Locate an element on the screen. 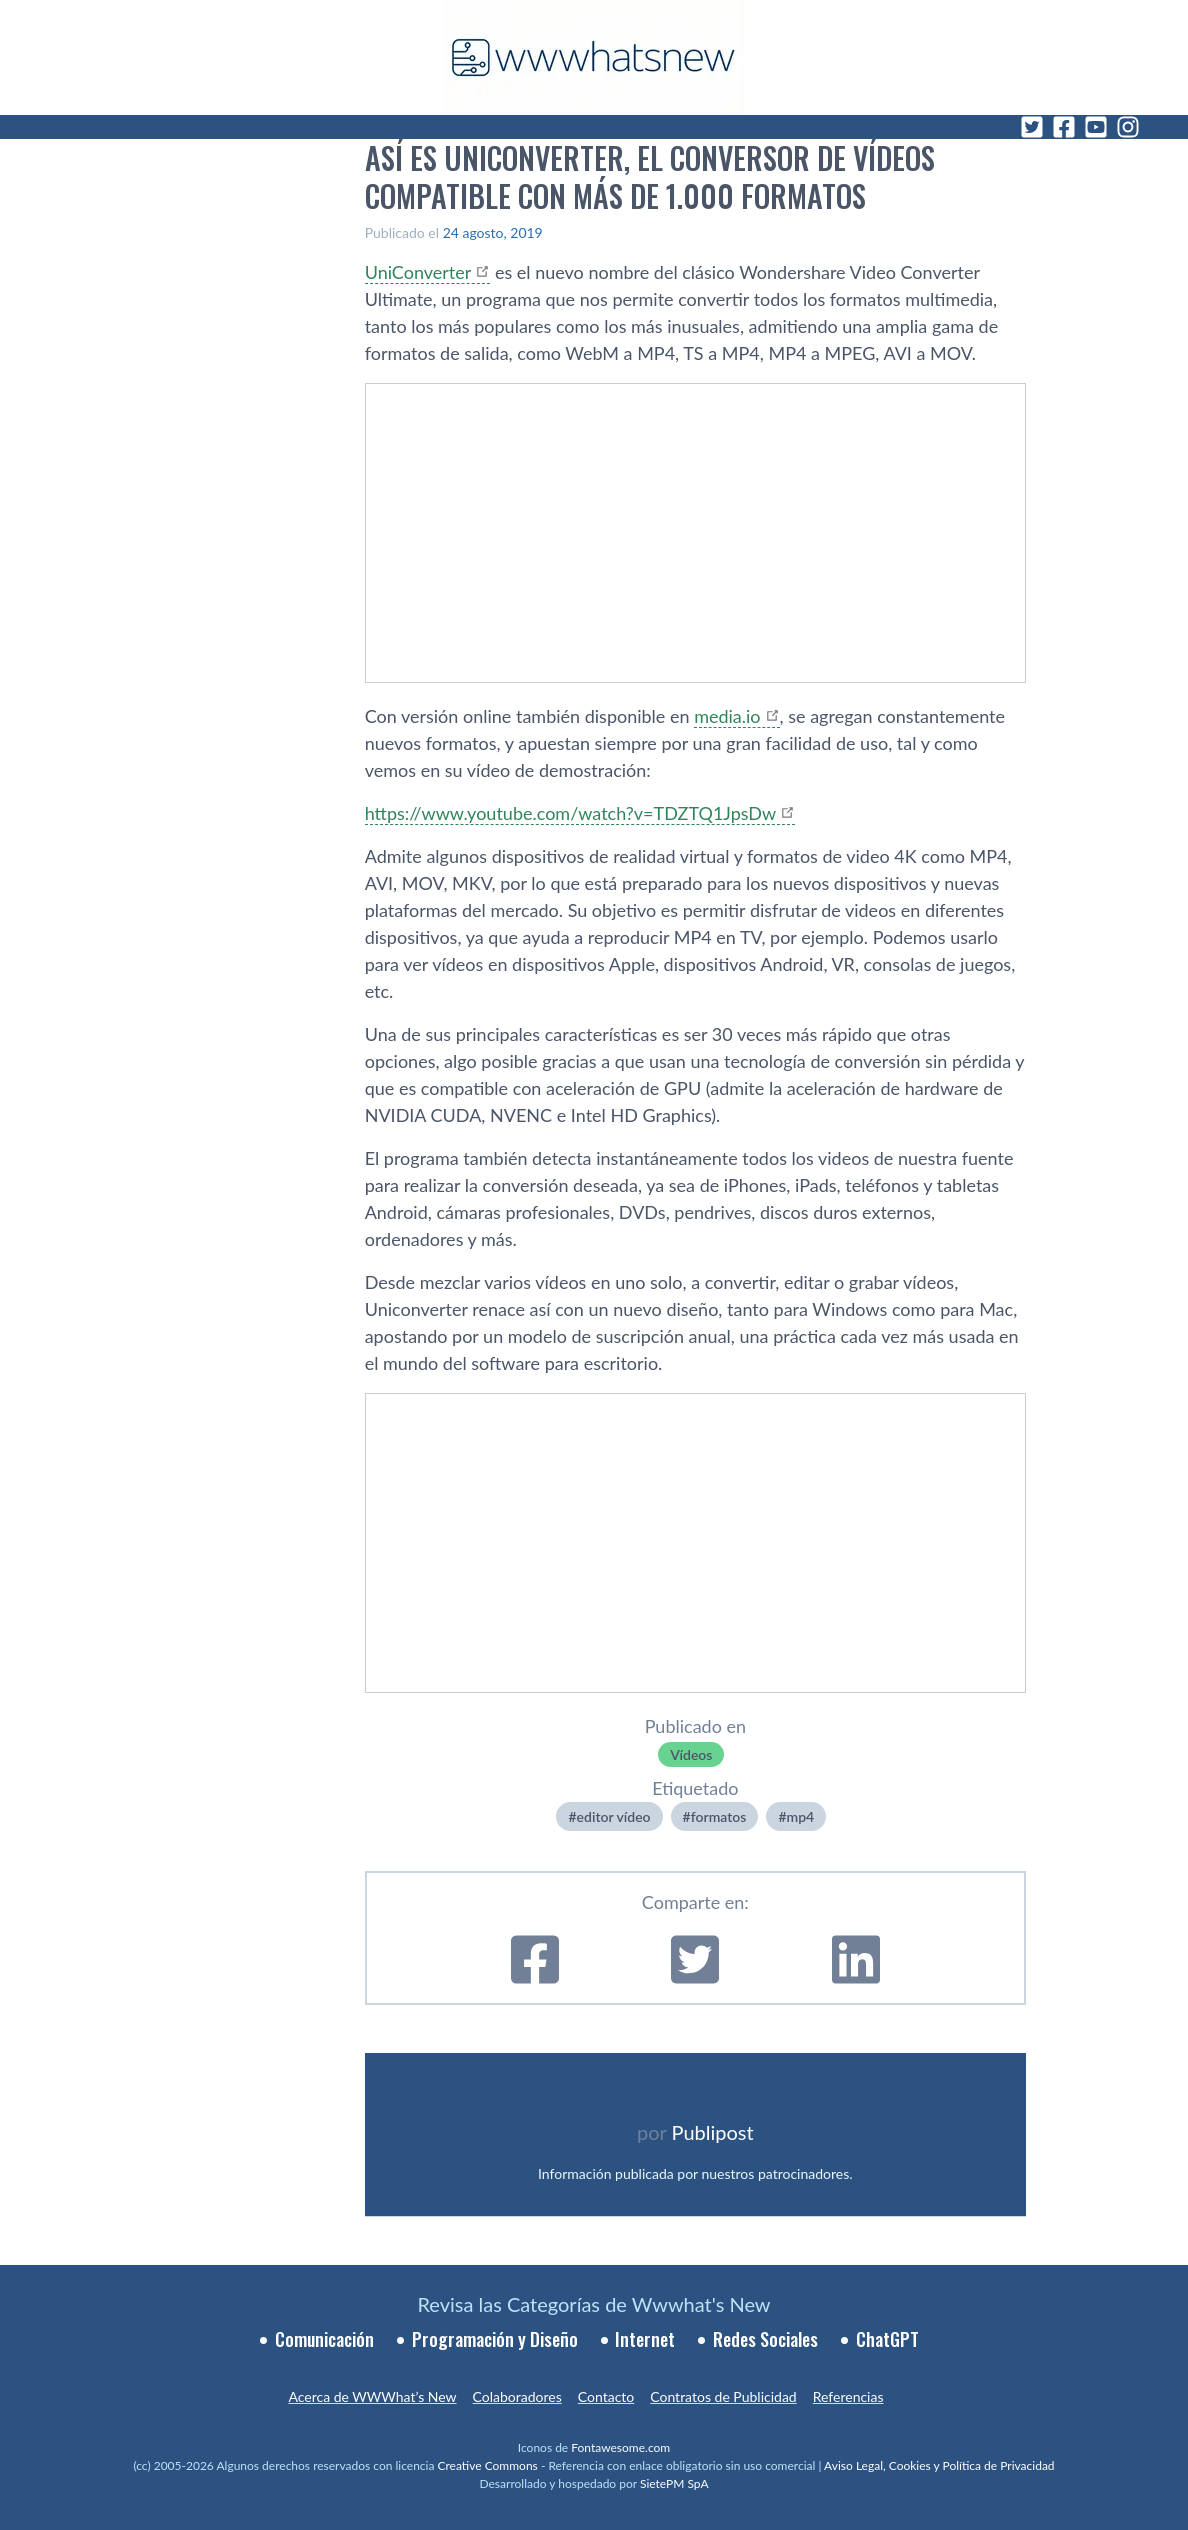 The height and width of the screenshot is (2530, 1188). Fontawesome.com is located at coordinates (620, 2447).